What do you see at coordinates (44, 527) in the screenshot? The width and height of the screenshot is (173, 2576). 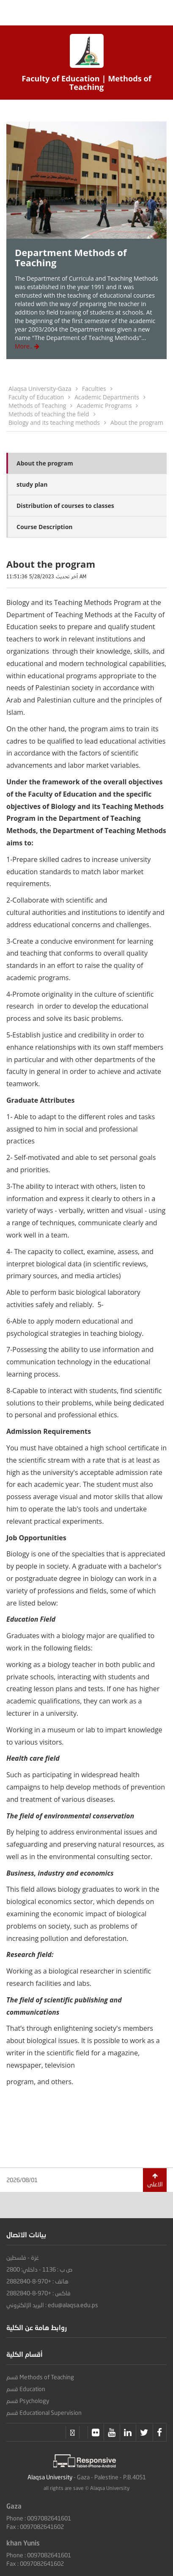 I see `Course Description` at bounding box center [44, 527].